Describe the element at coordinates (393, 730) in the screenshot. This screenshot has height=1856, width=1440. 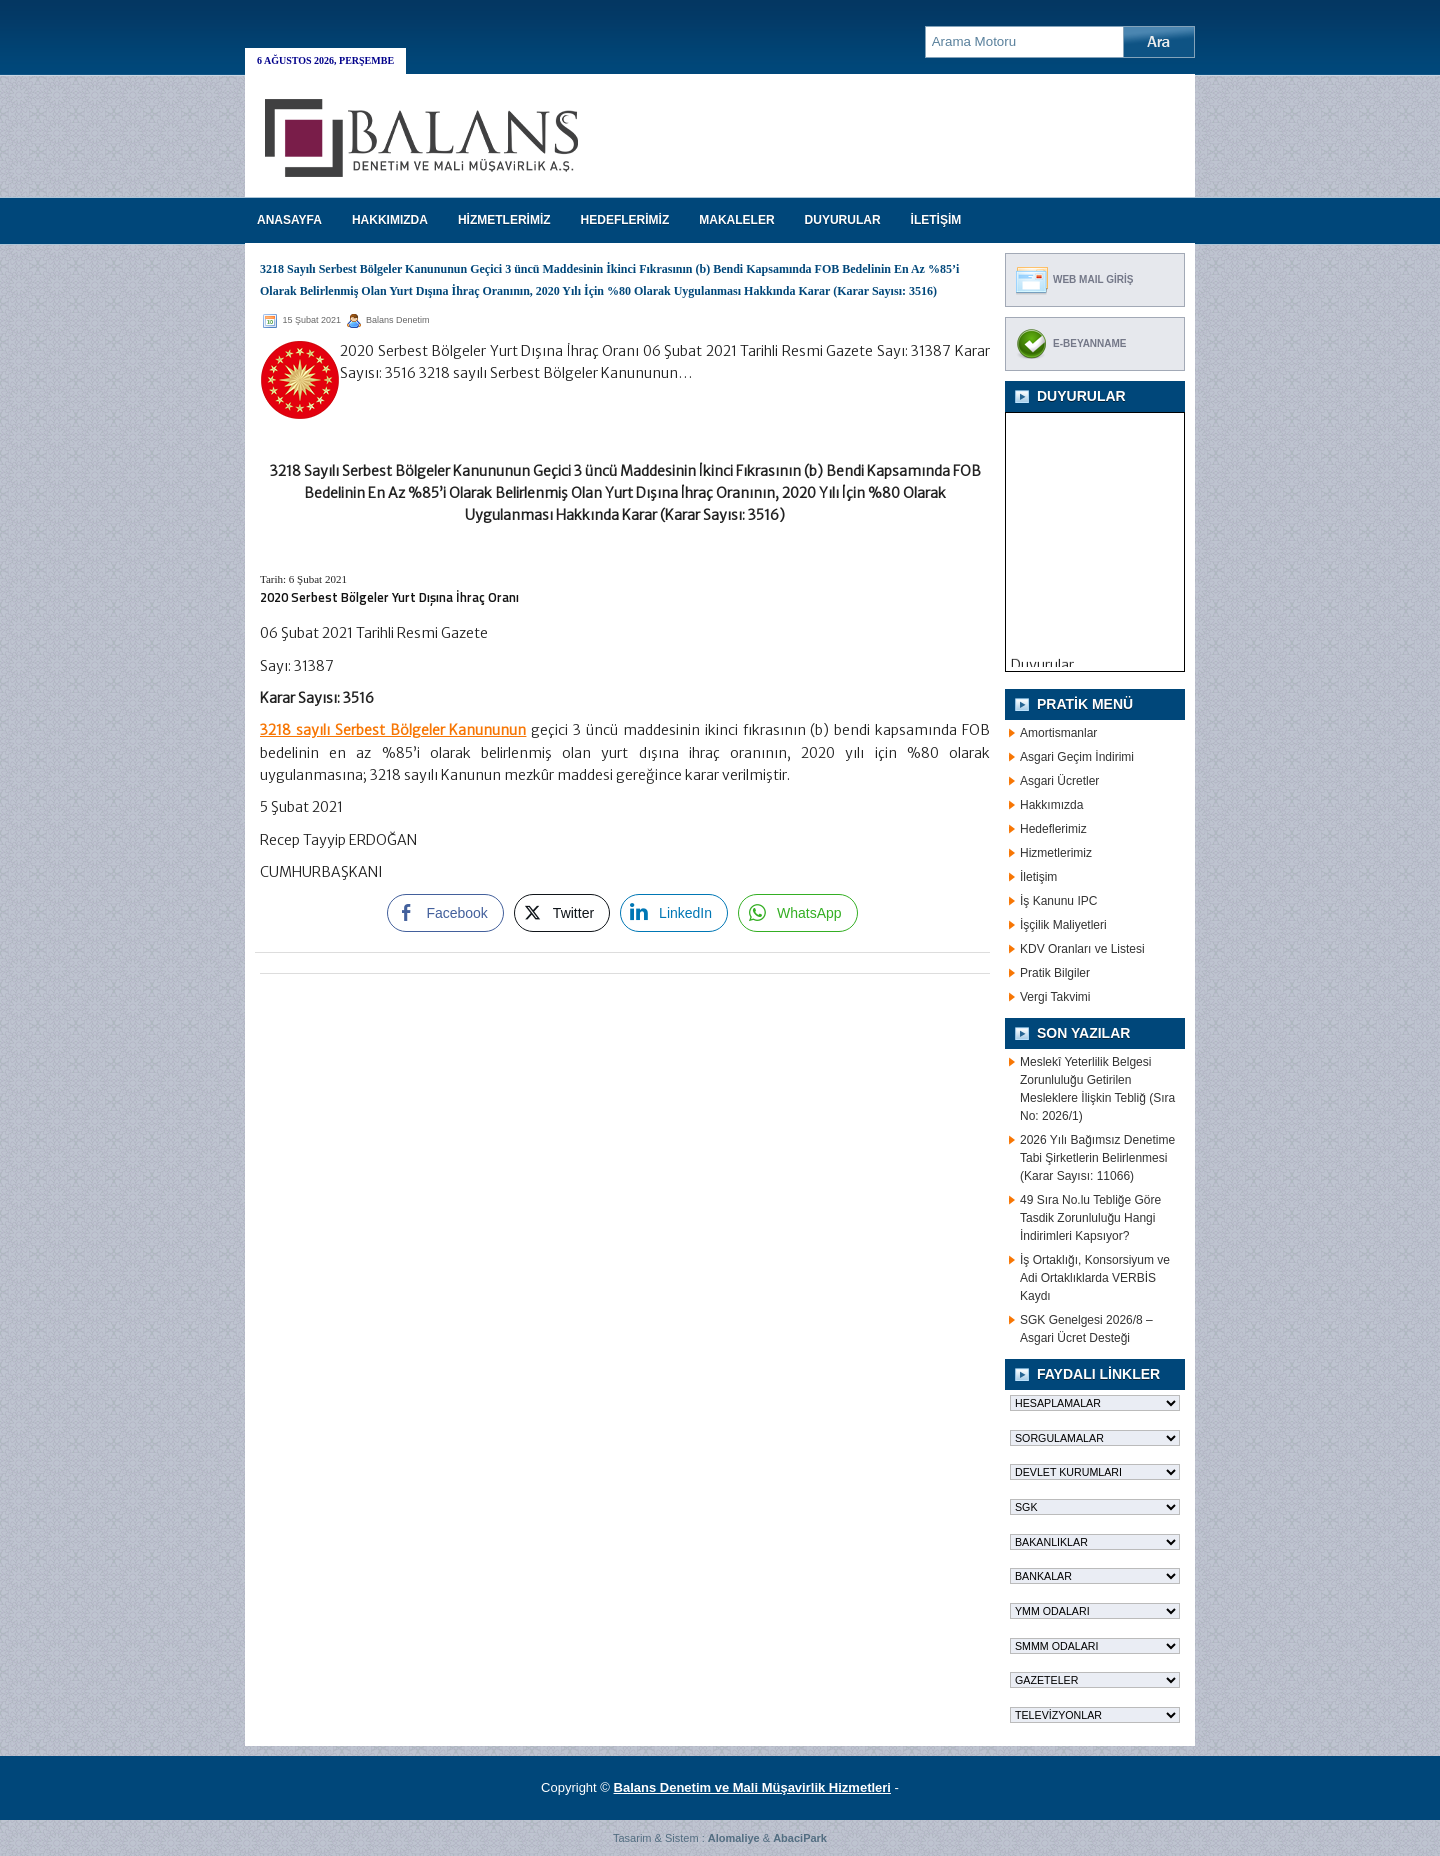
I see `3218 sayılı Serbest Bölgeler Kanununun` at that location.